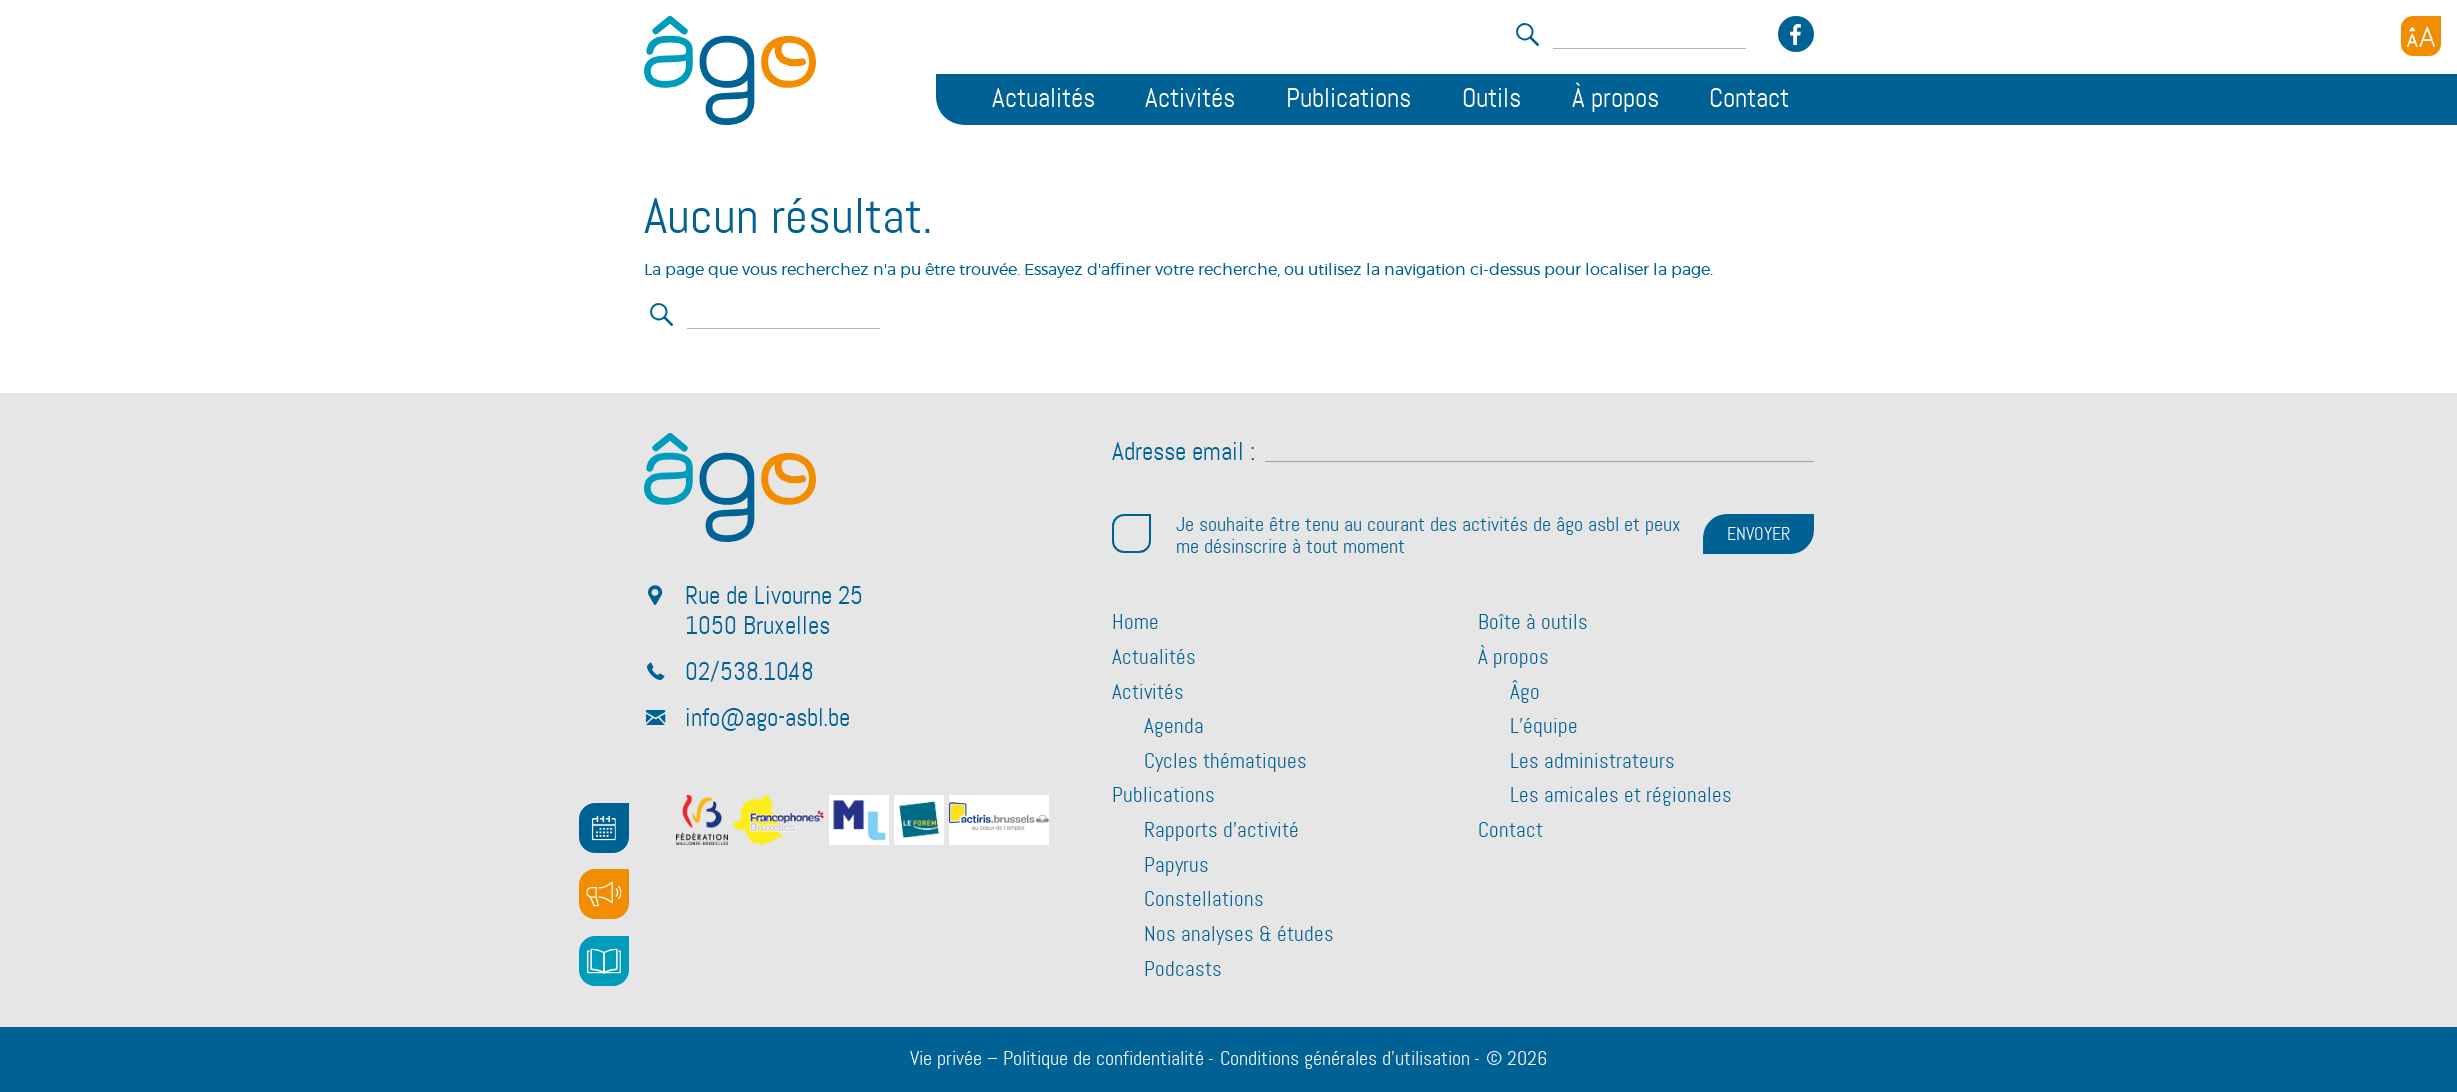  What do you see at coordinates (1491, 99) in the screenshot?
I see `Outils` at bounding box center [1491, 99].